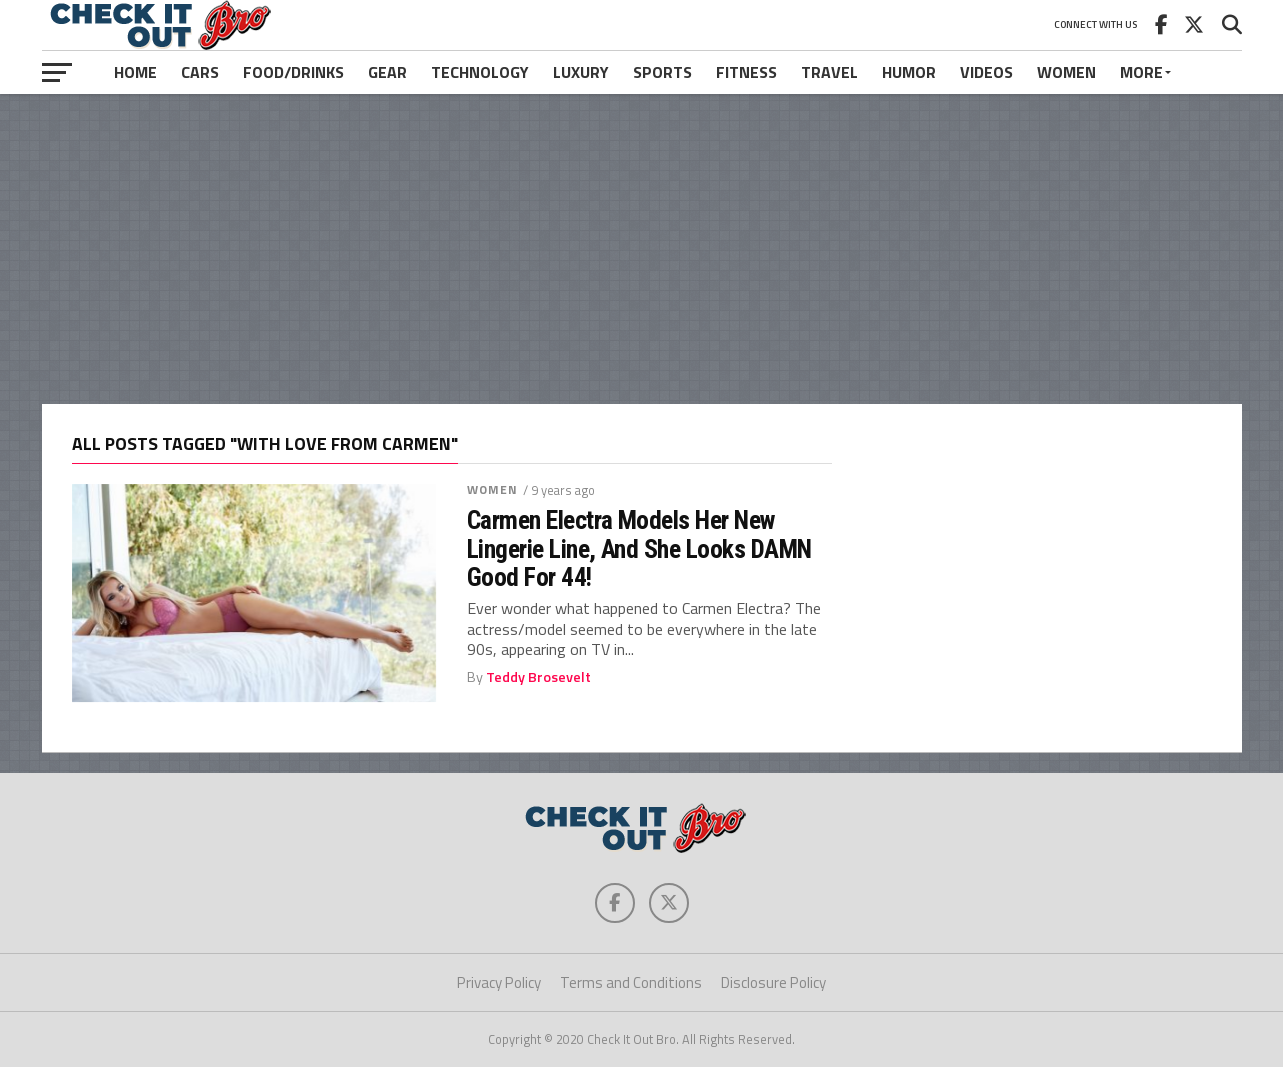  What do you see at coordinates (200, 72) in the screenshot?
I see `Cars` at bounding box center [200, 72].